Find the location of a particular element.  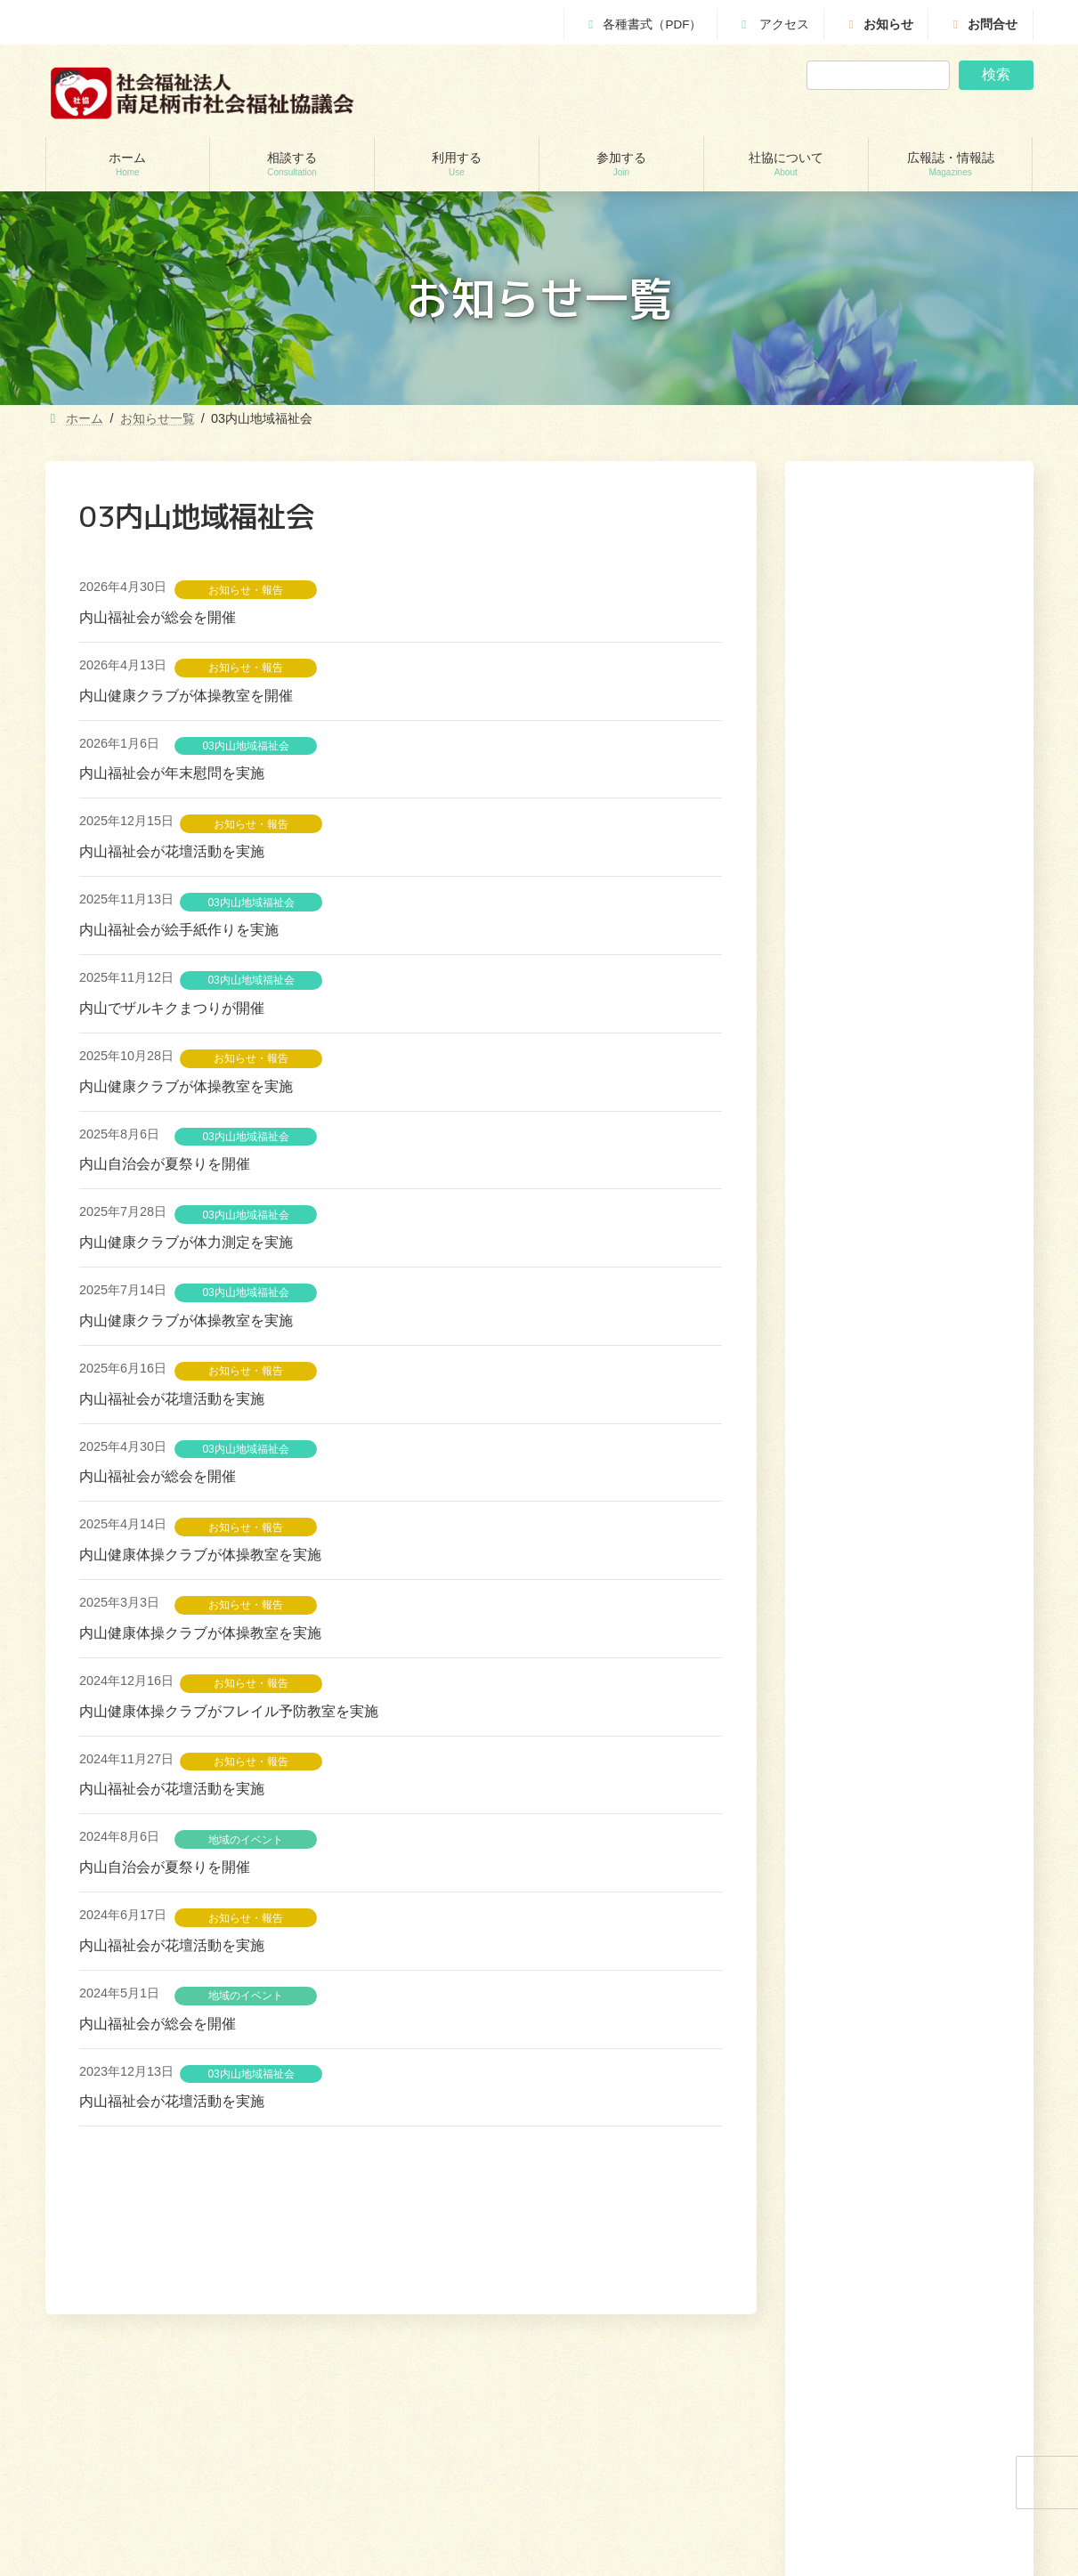

訪問介護（ホームヘルパー） is located at coordinates (389, 2424).